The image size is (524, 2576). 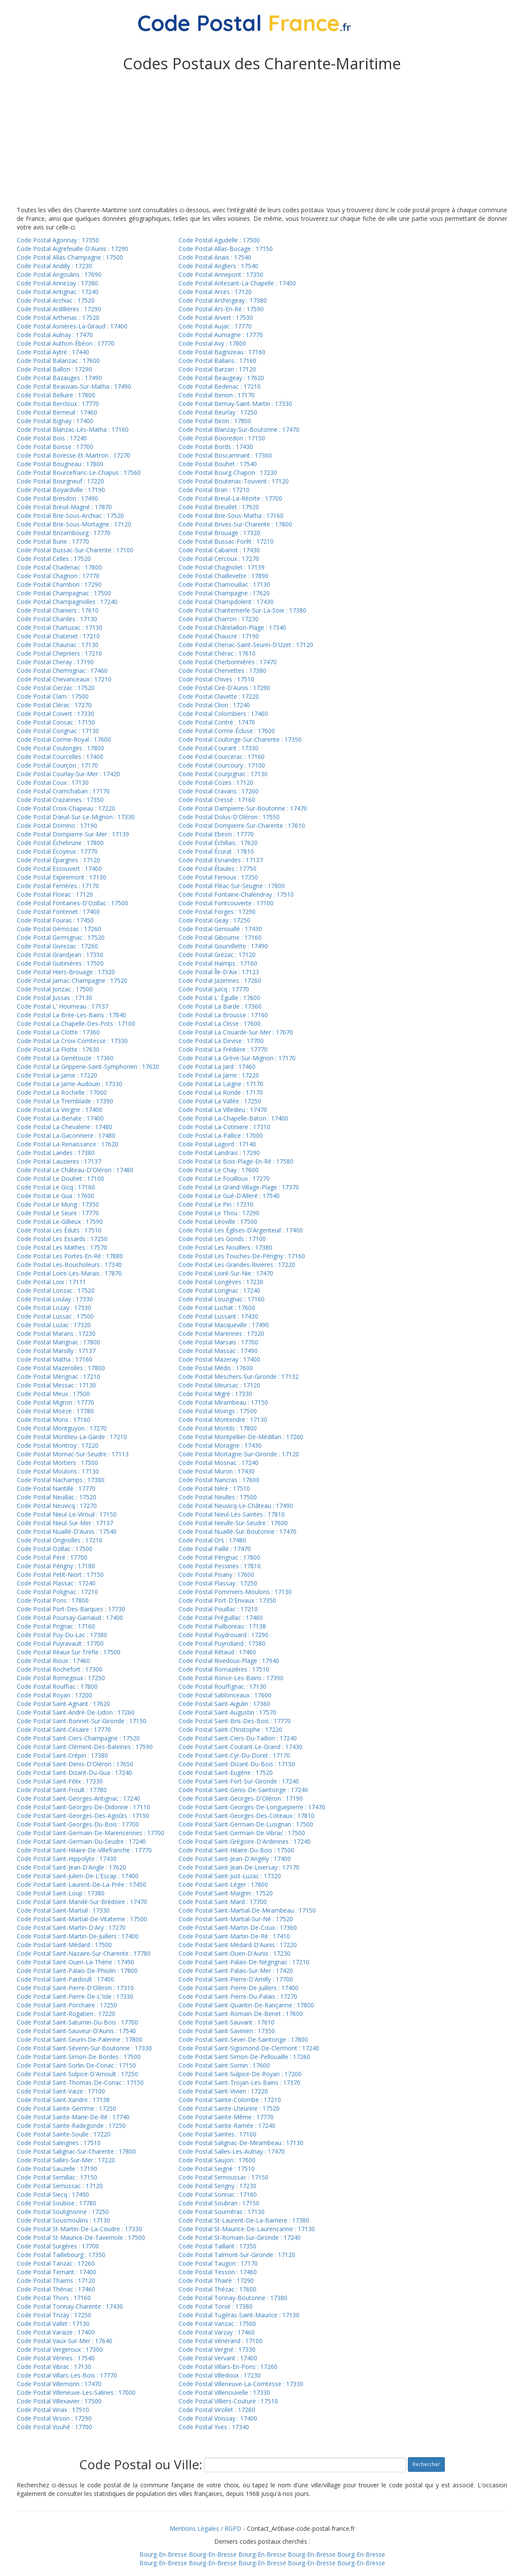 I want to click on Code Postal Tonnay-Charente : 17430, so click(x=70, y=2306).